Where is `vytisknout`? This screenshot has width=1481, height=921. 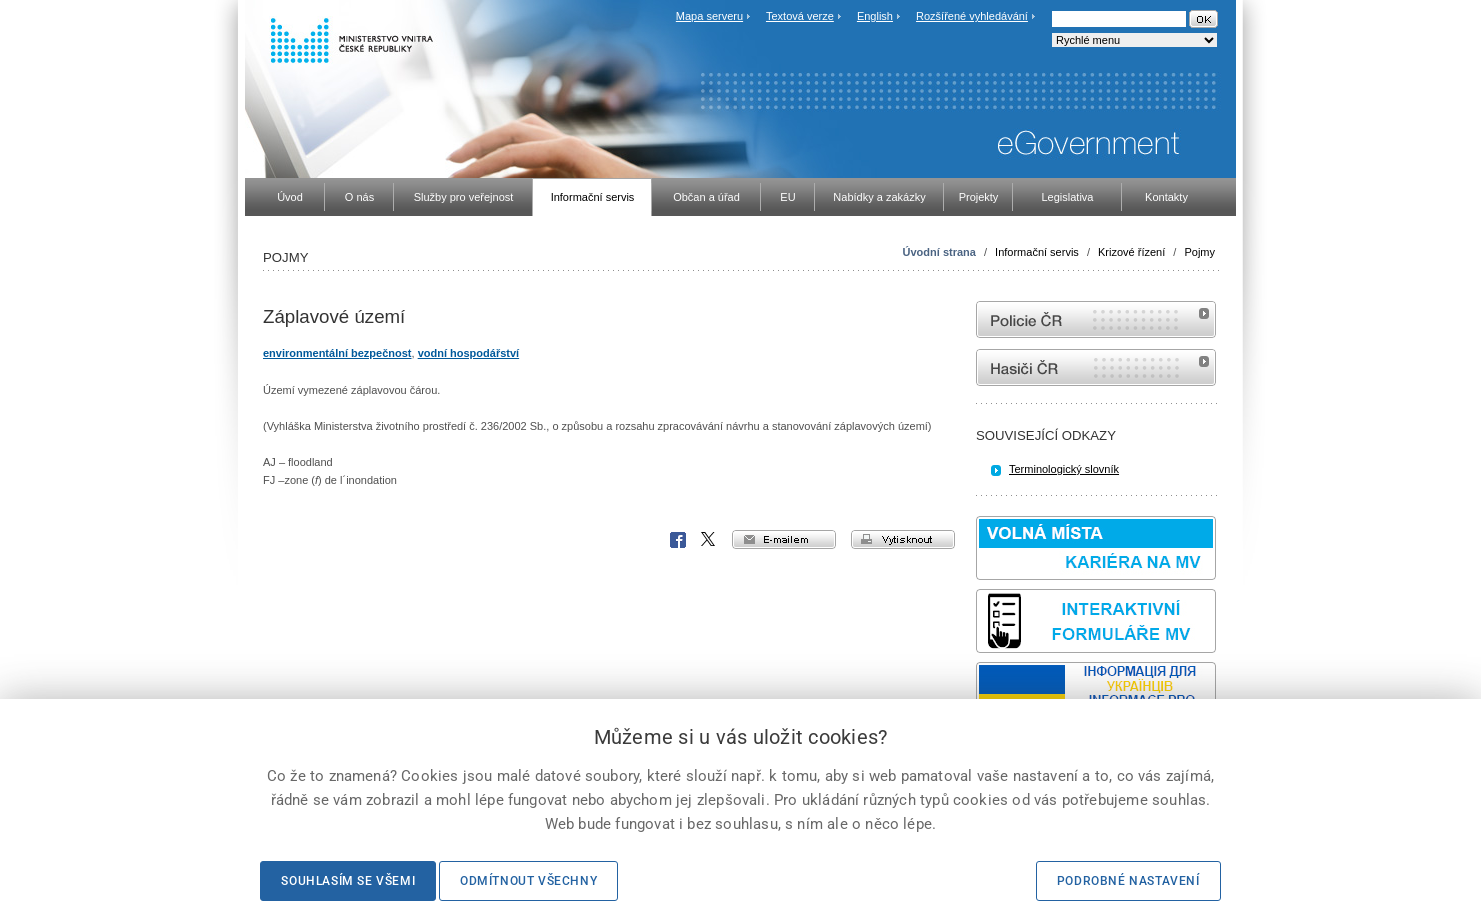
vytisknout is located at coordinates (903, 539).